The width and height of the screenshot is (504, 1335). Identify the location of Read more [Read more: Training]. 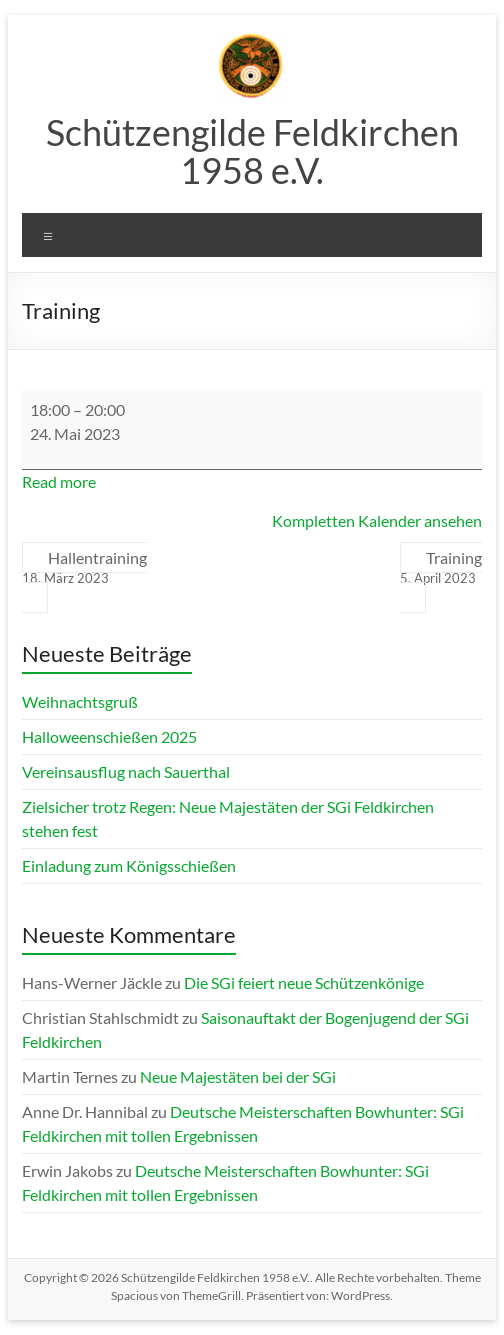
(59, 481).